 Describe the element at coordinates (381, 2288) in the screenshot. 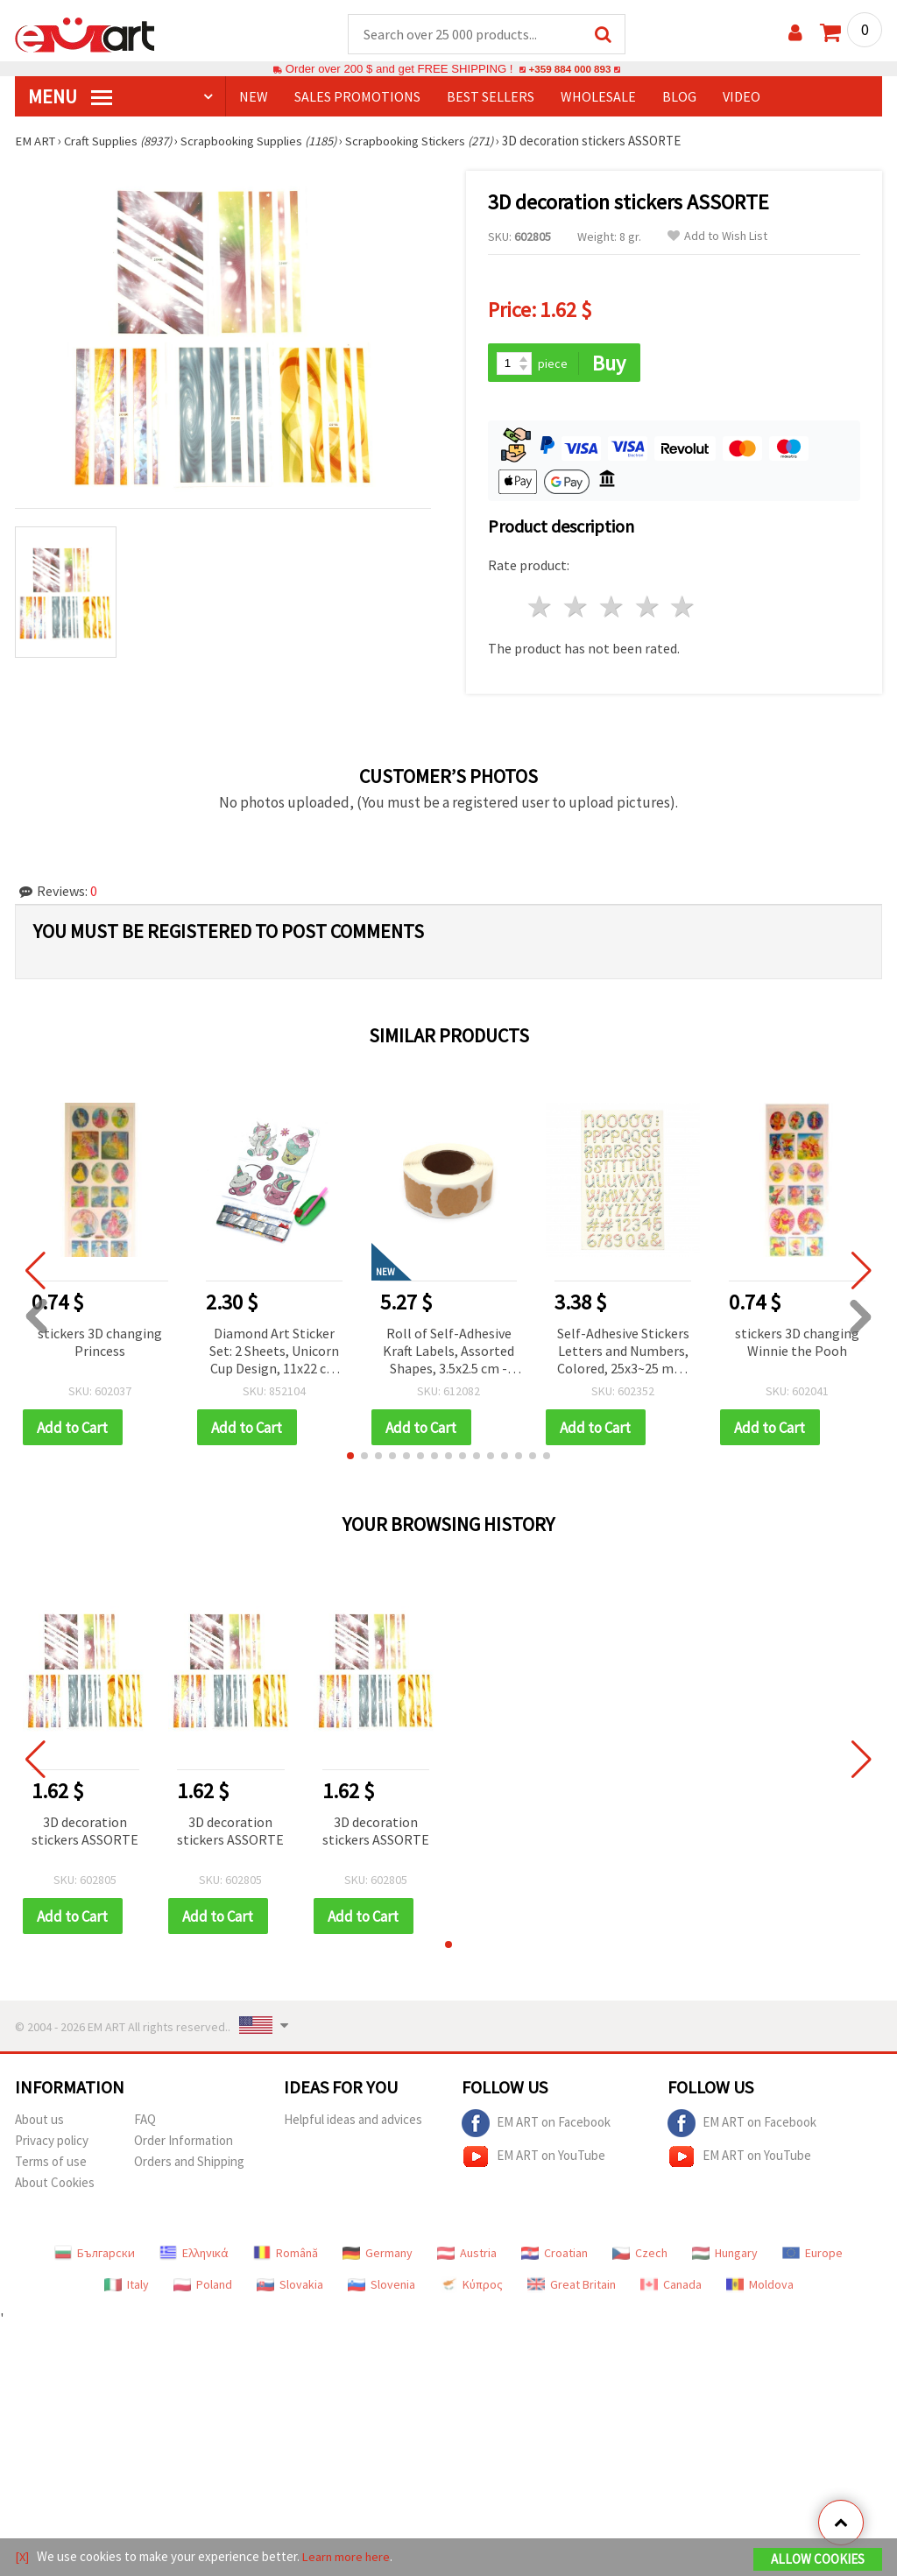

I see `Slovenia` at that location.